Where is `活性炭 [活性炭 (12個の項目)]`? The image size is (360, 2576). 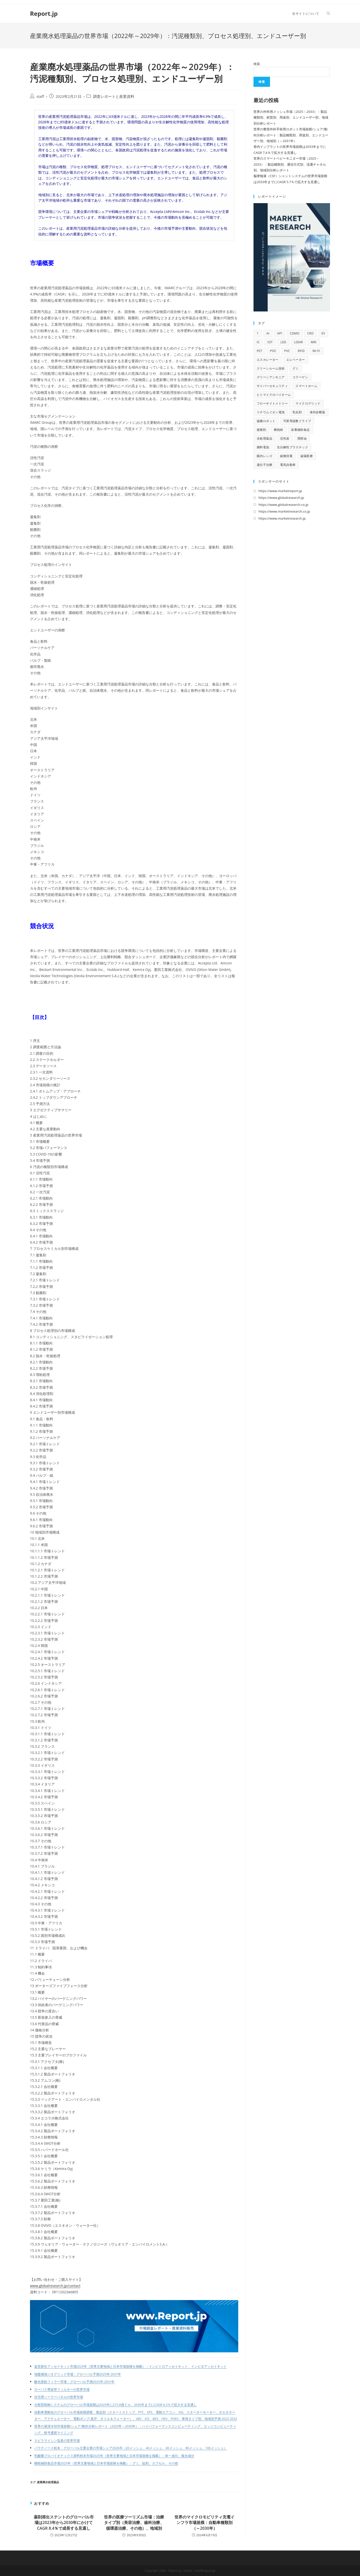 活性炭 [活性炭 (12個の項目)] is located at coordinates (284, 438).